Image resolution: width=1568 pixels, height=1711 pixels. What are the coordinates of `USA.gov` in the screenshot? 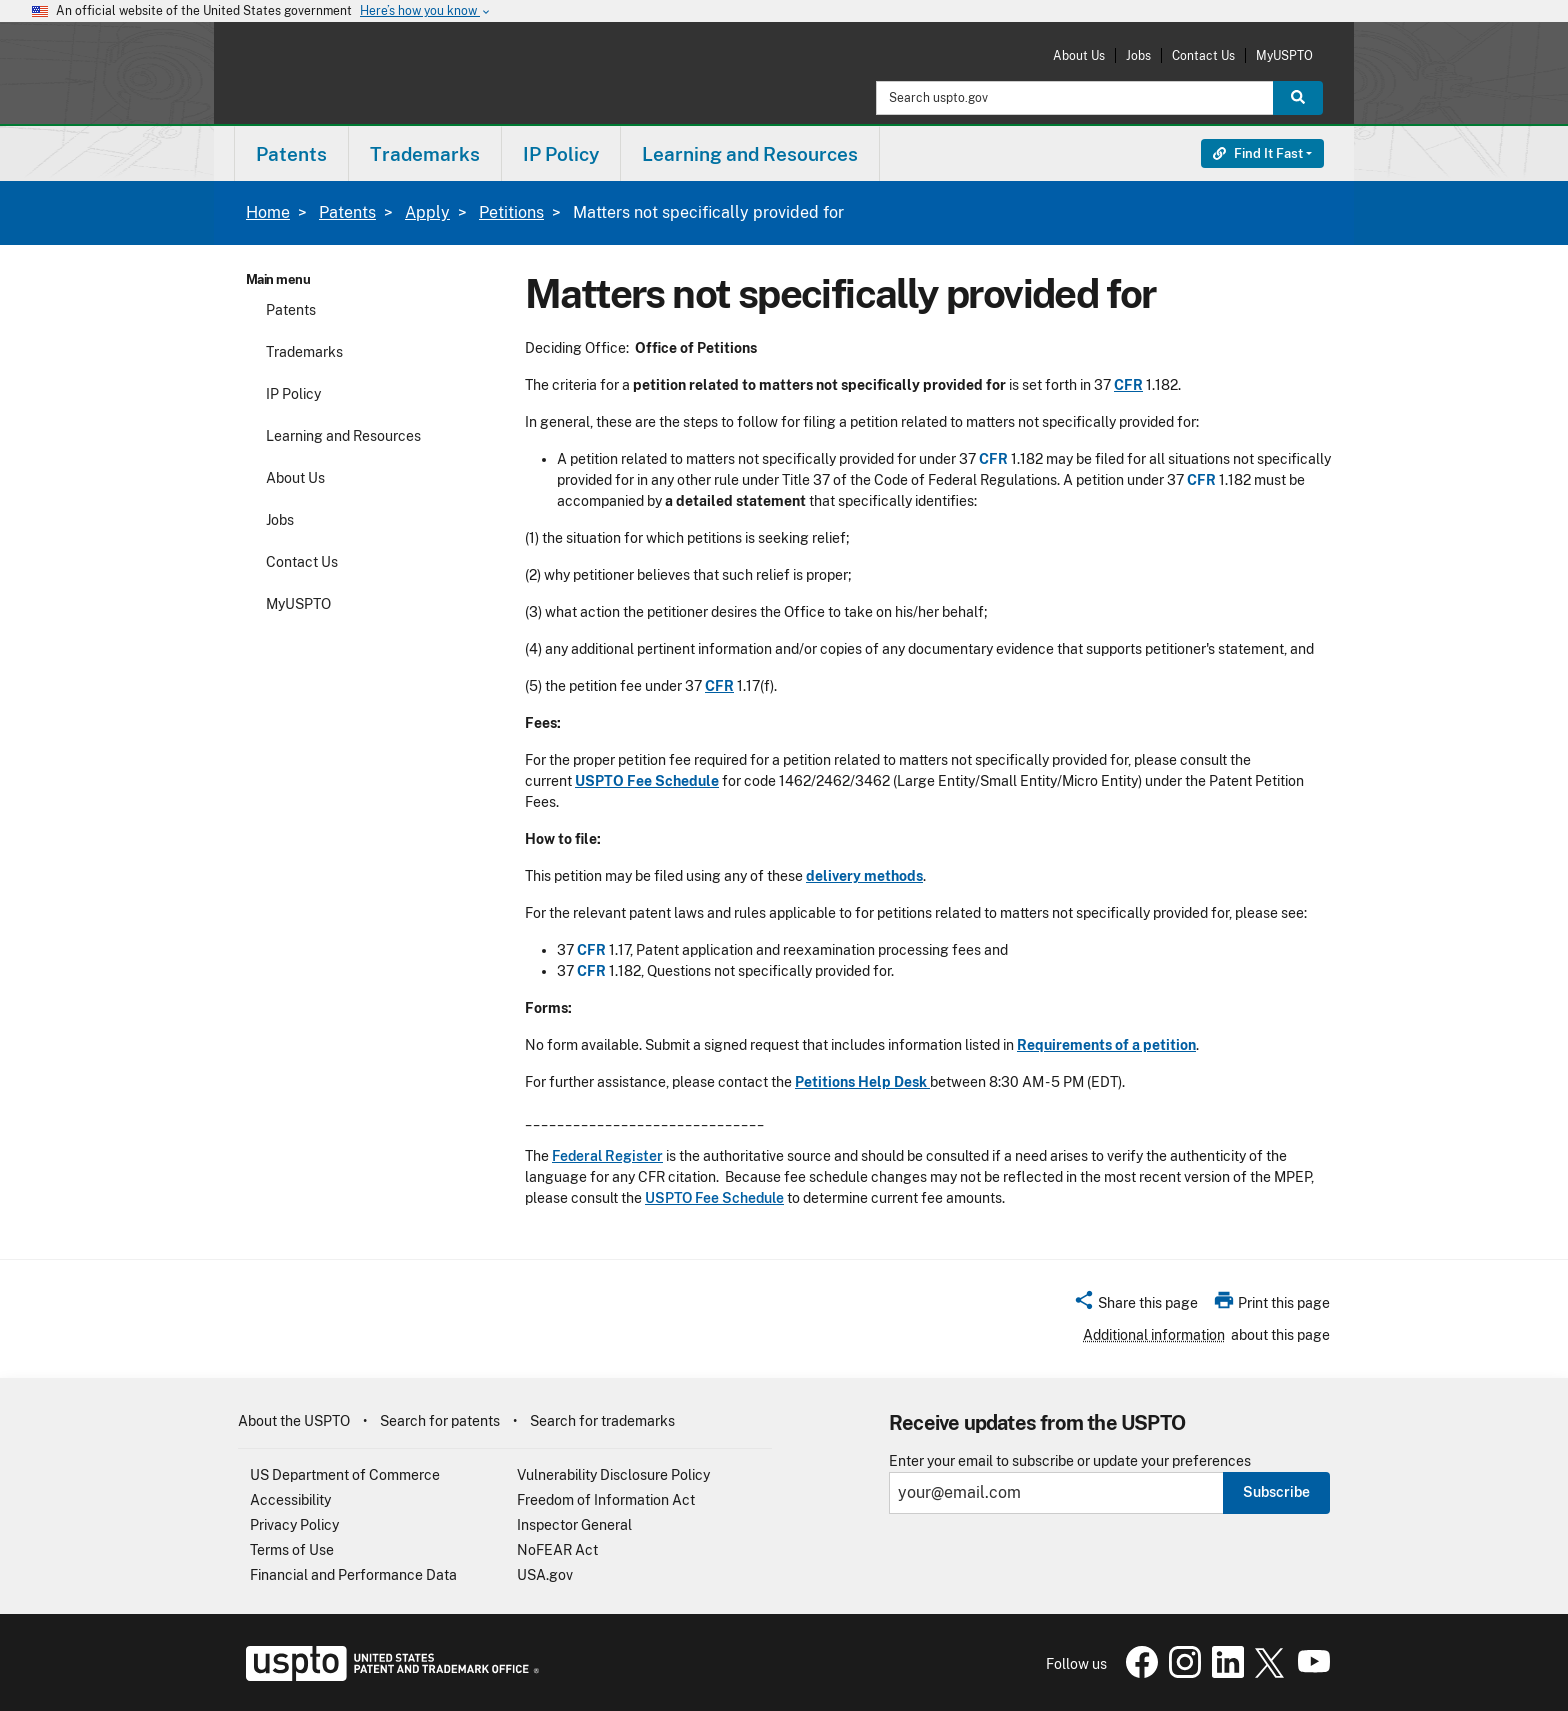 It's located at (545, 1575).